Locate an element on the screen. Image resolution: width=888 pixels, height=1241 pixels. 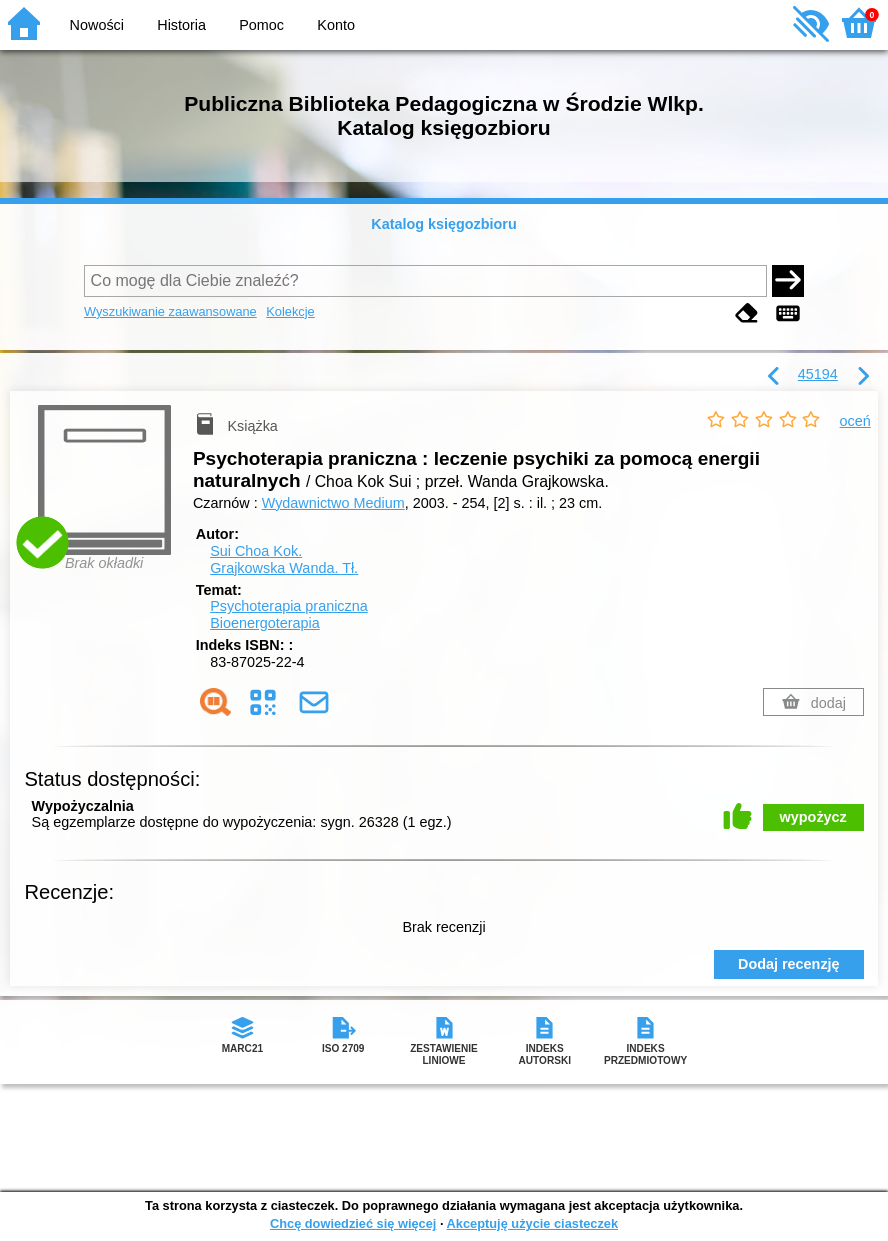
Wydawnictwo Medium is located at coordinates (333, 503).